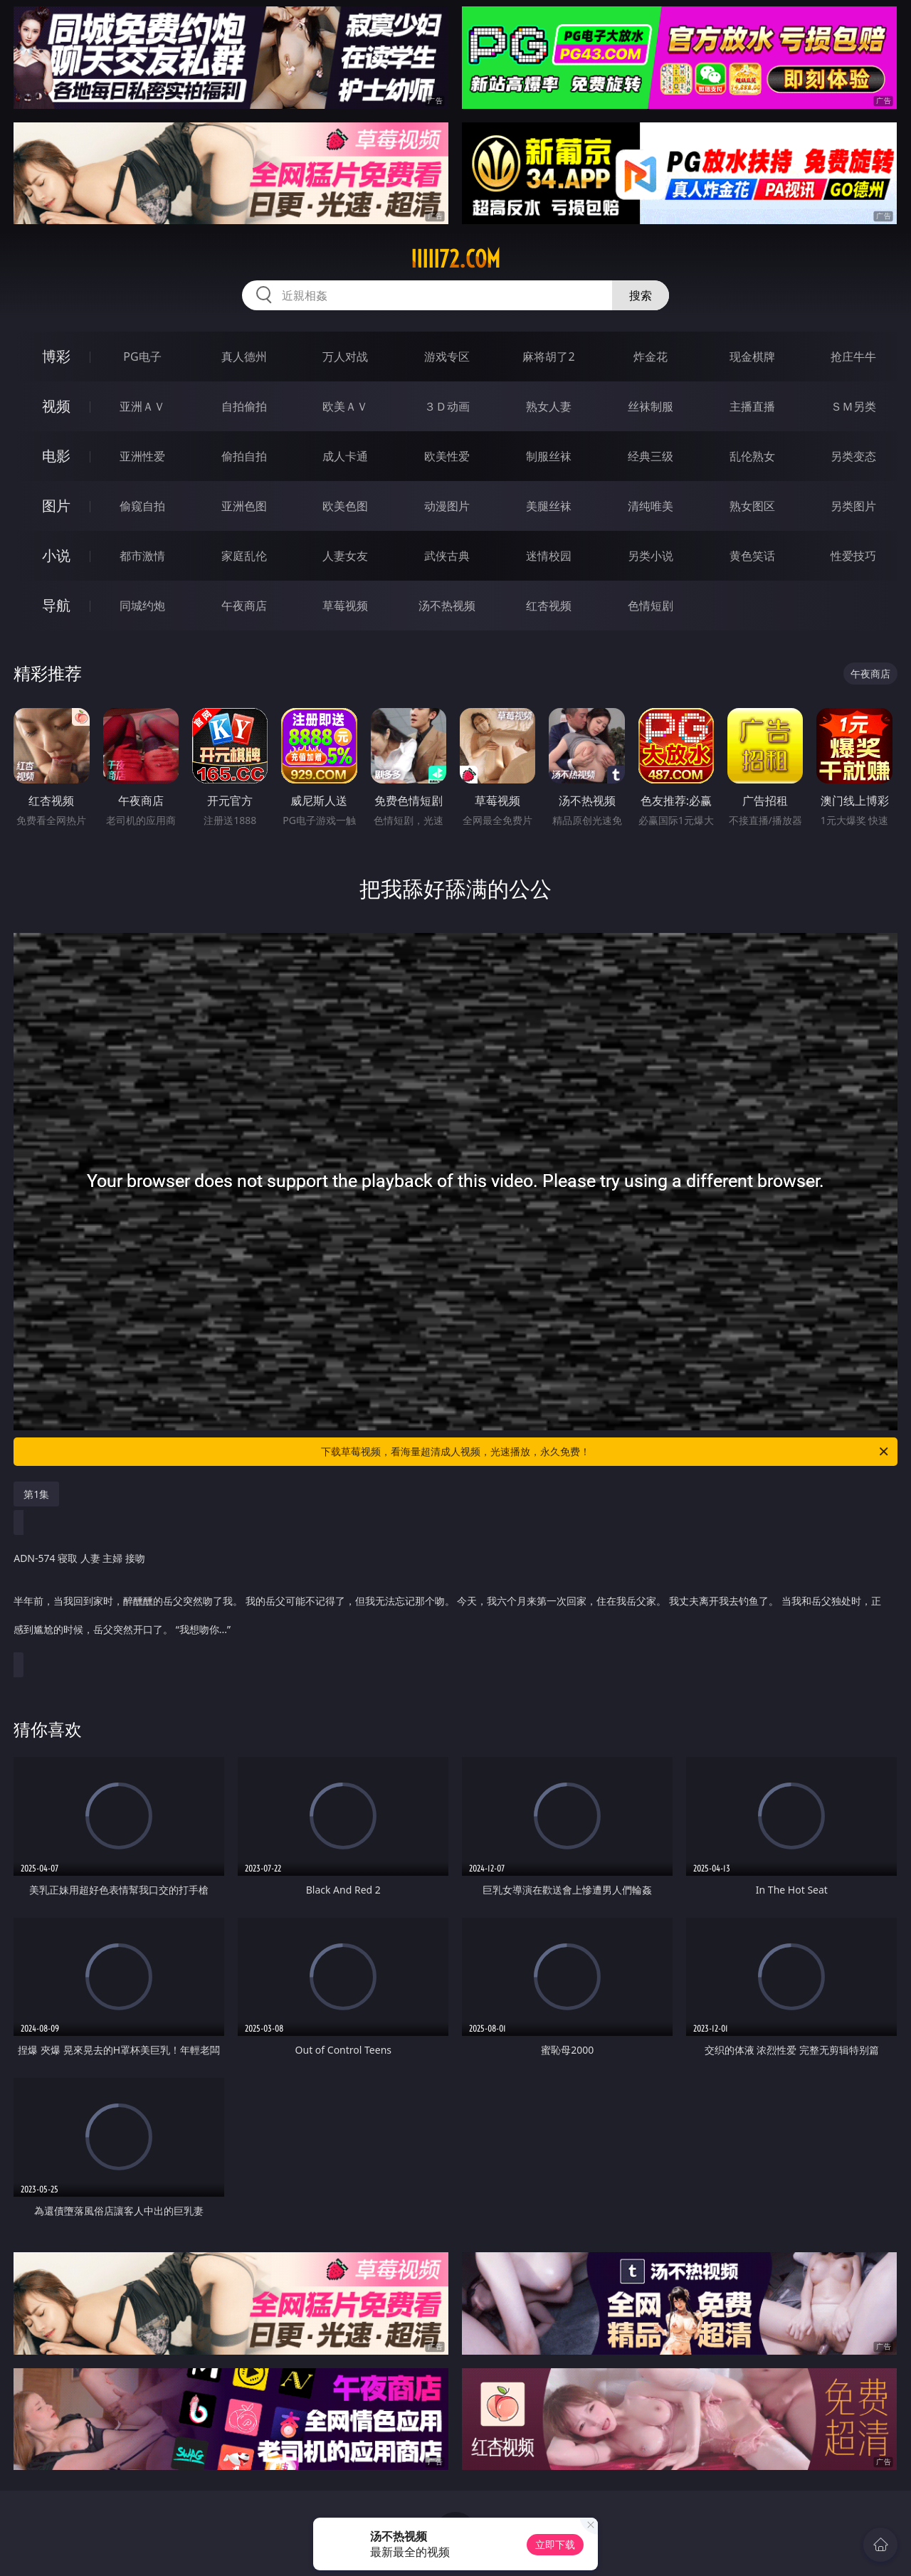 The image size is (911, 2576). I want to click on 图片, so click(56, 505).